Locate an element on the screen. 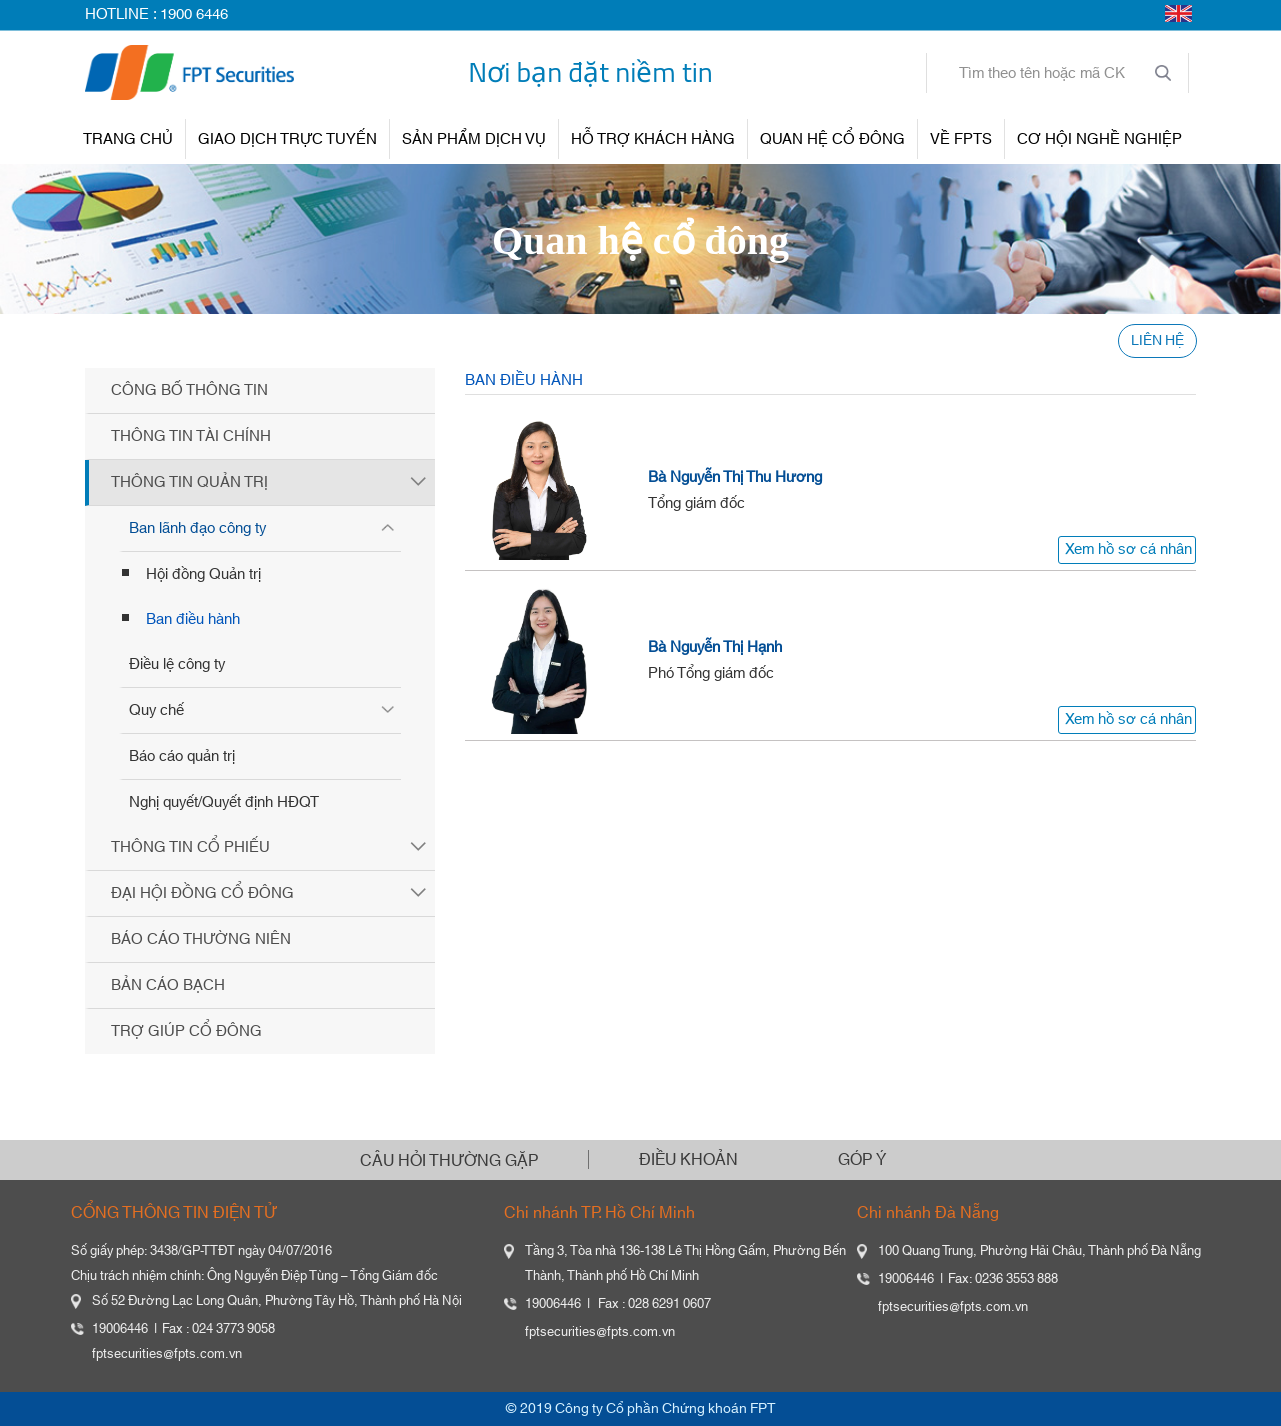  ĐIỀU KHOẢN is located at coordinates (688, 1160).